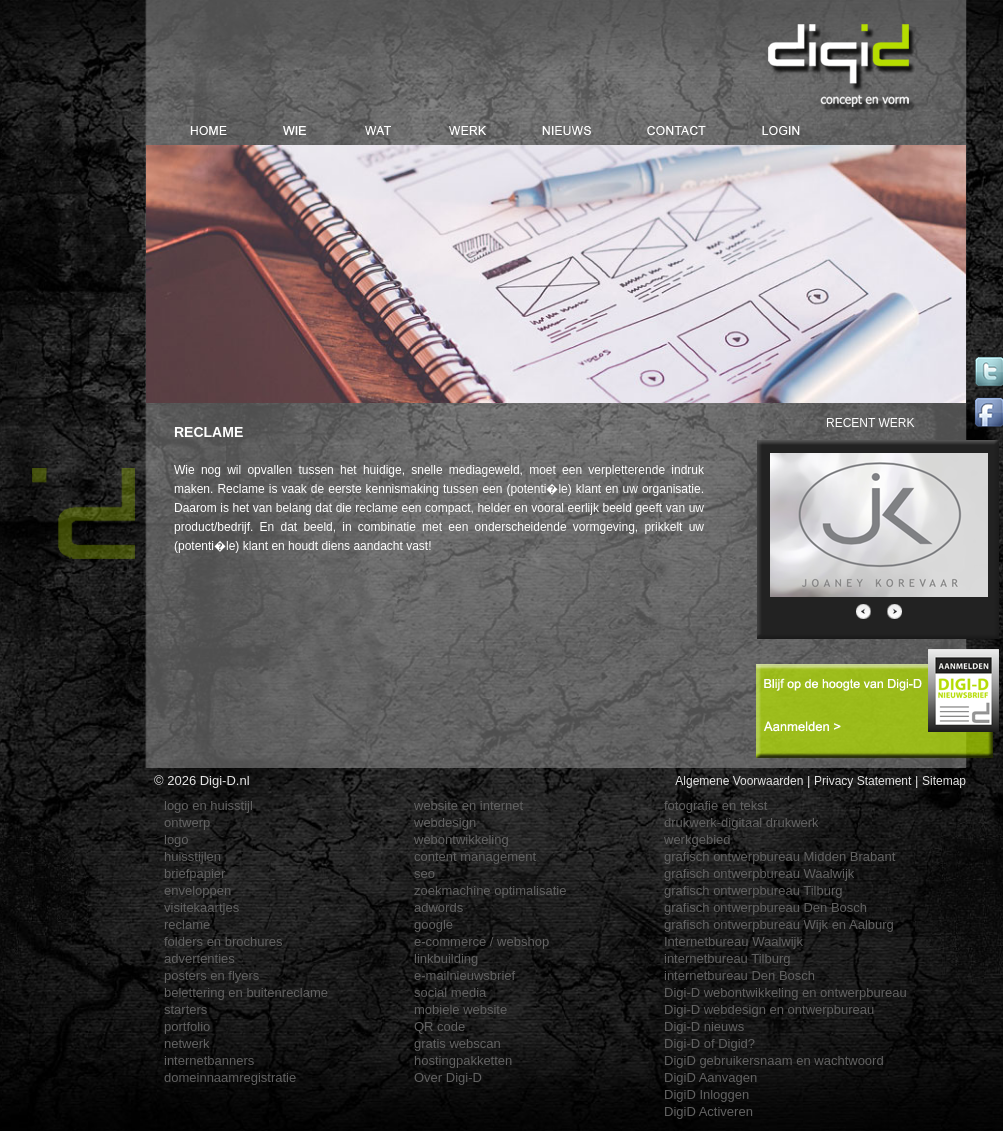 The image size is (1003, 1131). I want to click on Digi-D nieuws, so click(704, 1026).